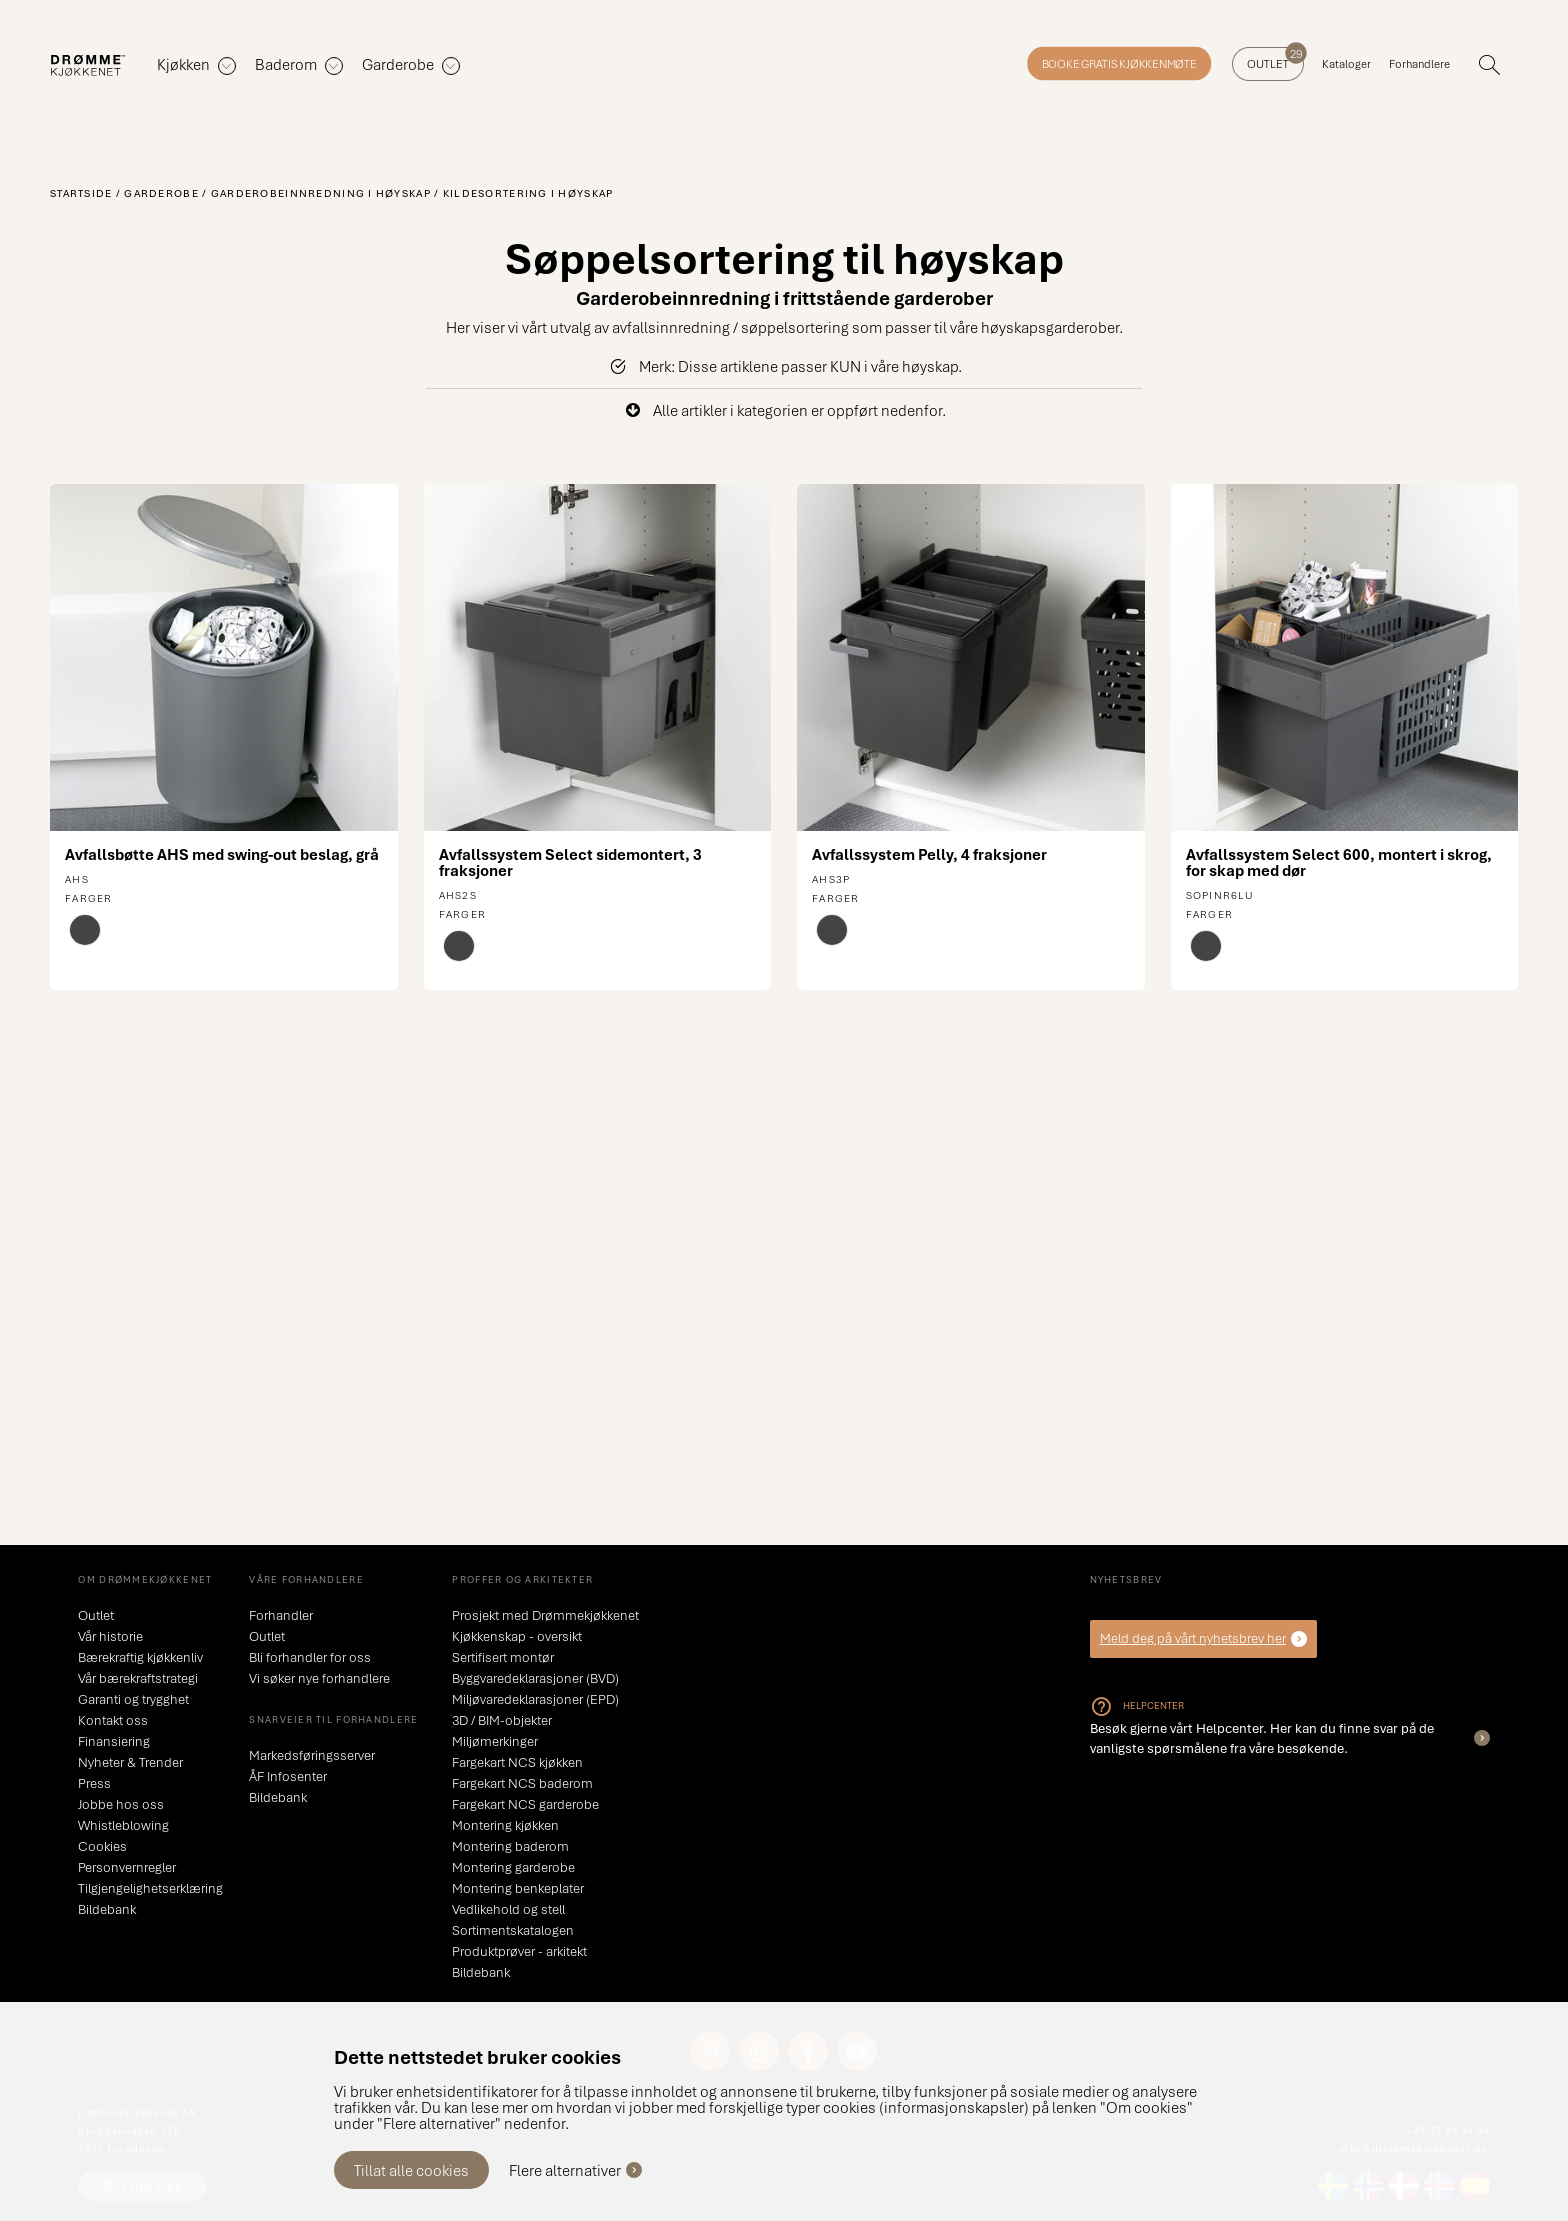 The width and height of the screenshot is (1568, 2221). Describe the element at coordinates (310, 1657) in the screenshot. I see `Bli forhandler for oss` at that location.